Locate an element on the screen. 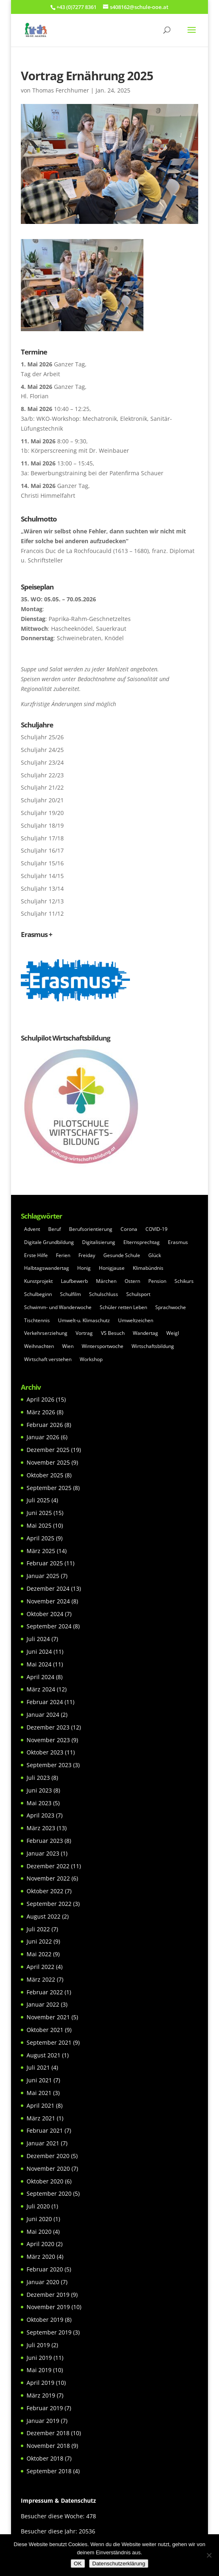  Honigjause [Honigjause (5 Einträge)] is located at coordinates (112, 1267).